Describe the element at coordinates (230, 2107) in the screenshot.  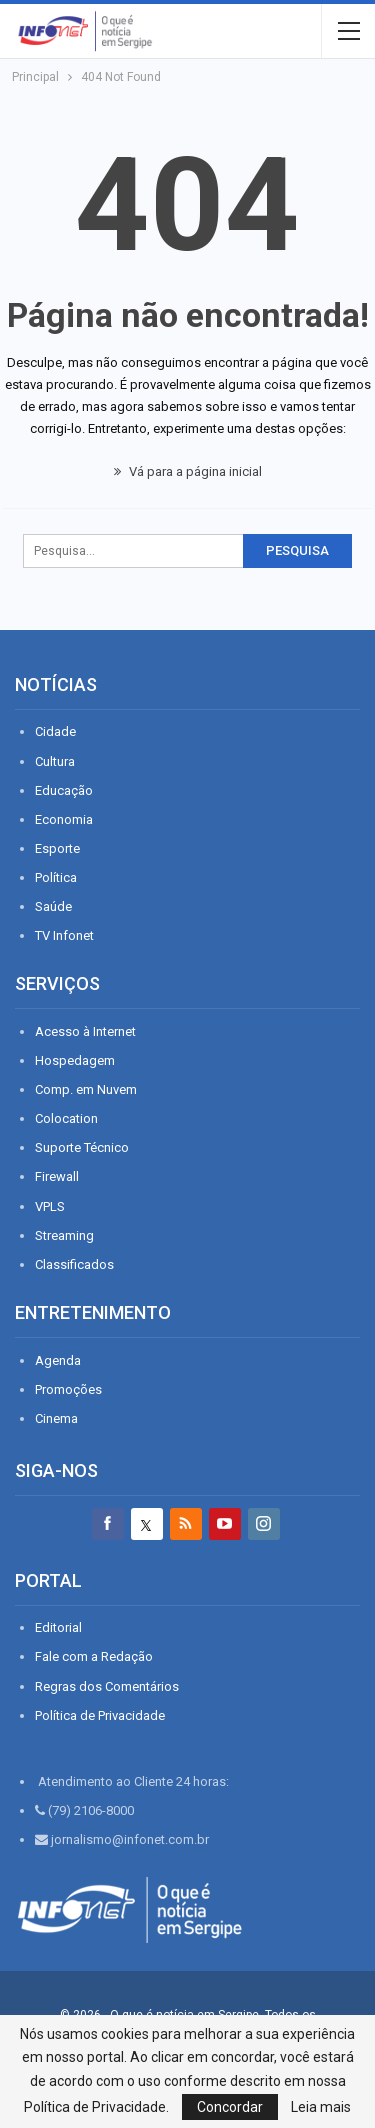
I see `Concordar` at that location.